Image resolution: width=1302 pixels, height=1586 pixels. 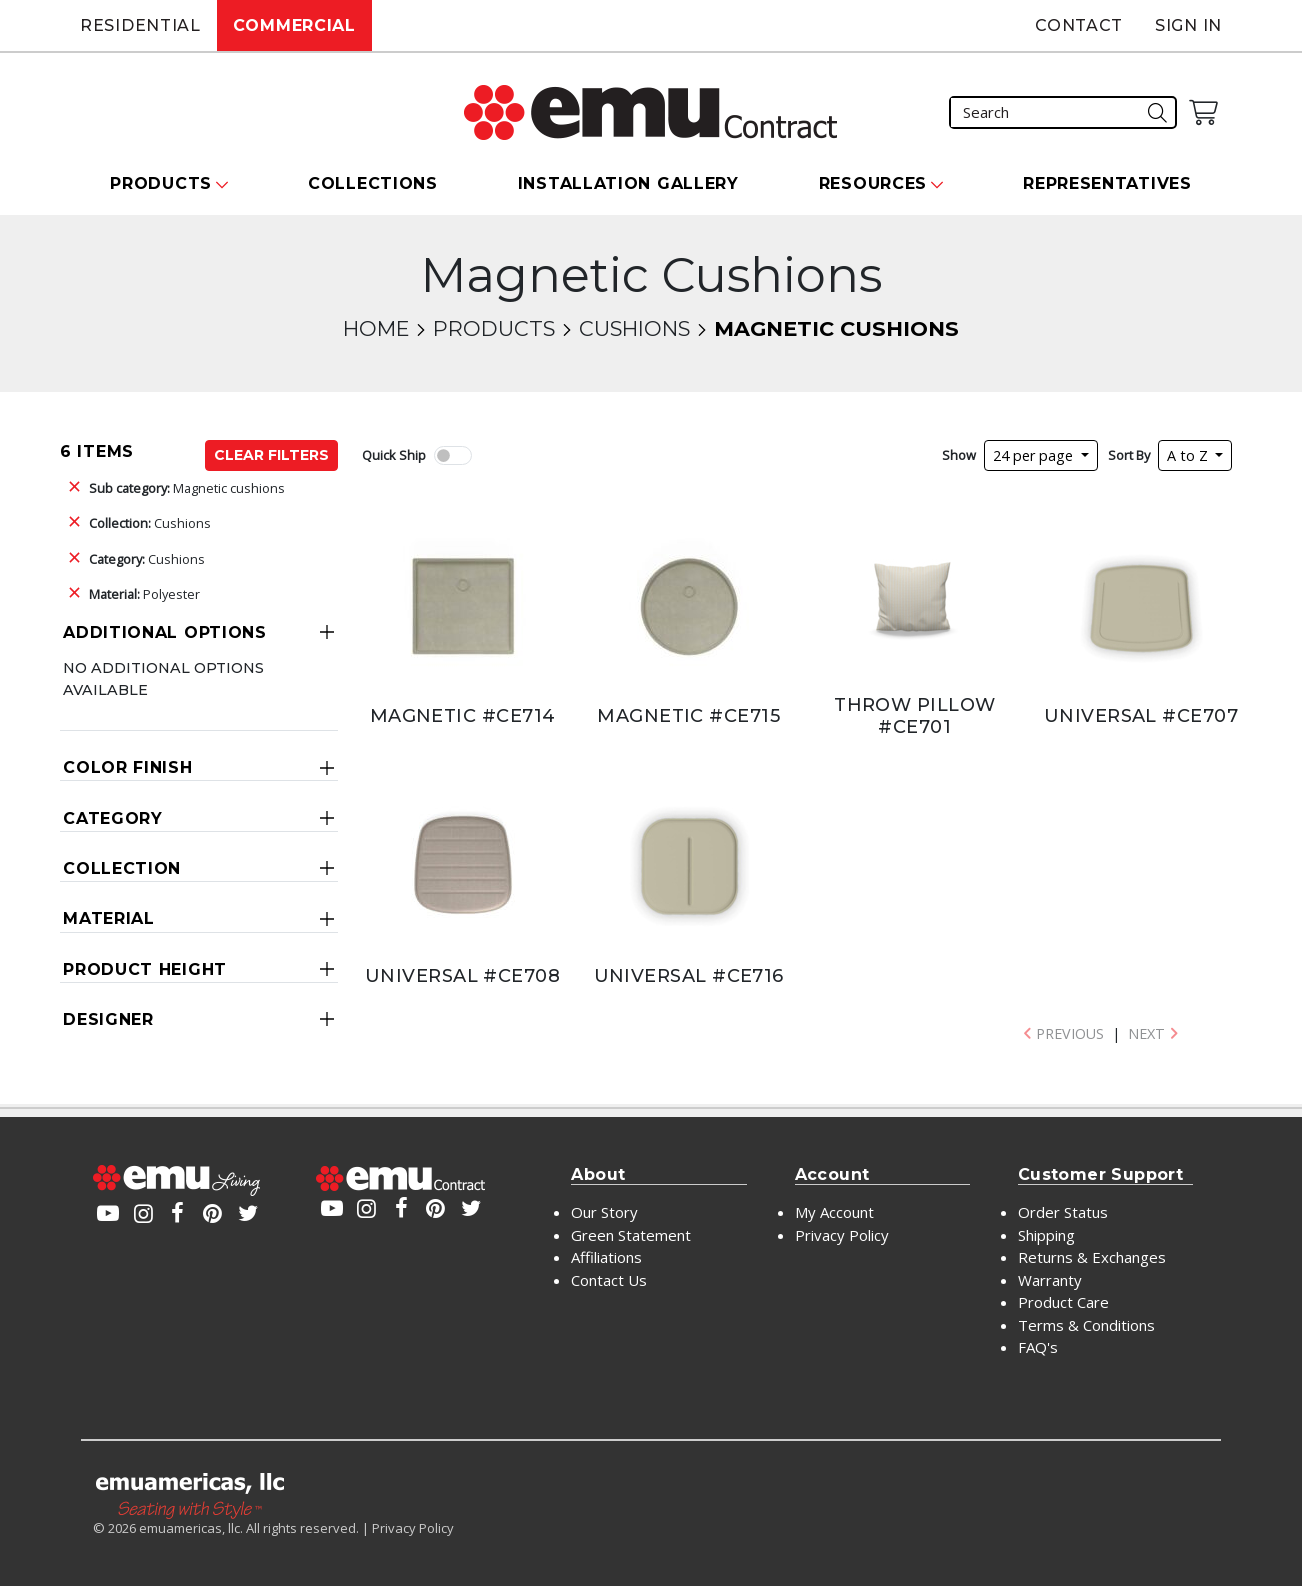 I want to click on Contact, so click(x=1079, y=25).